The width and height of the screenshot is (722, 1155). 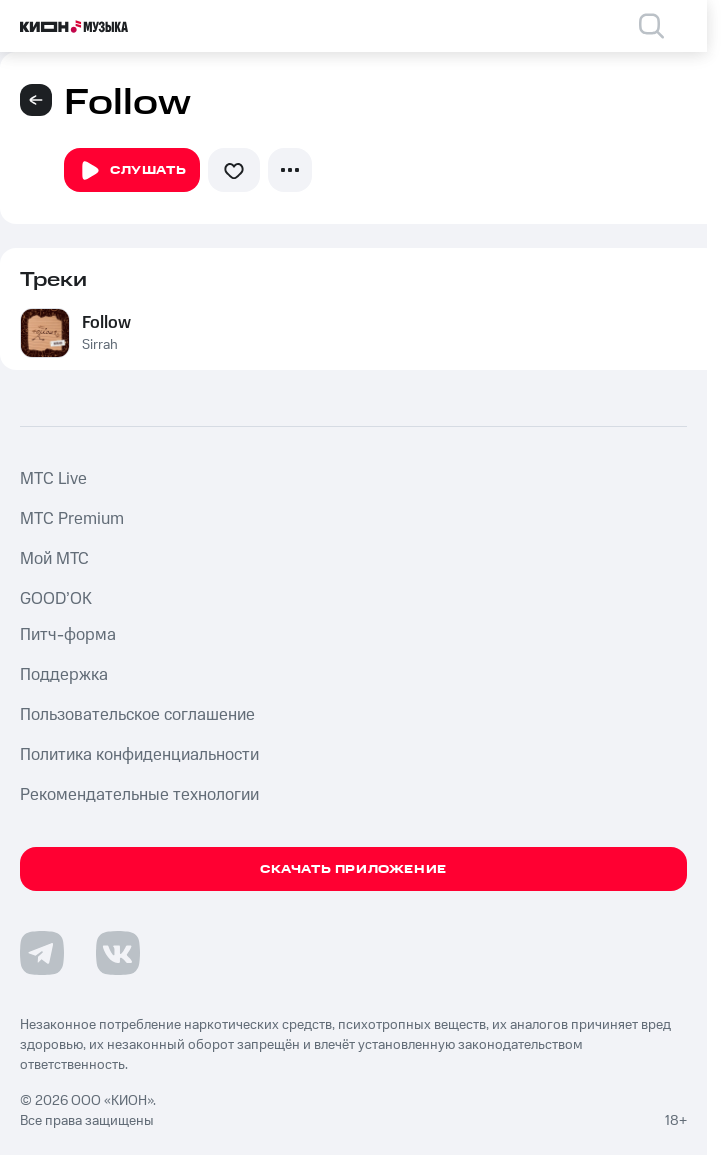 What do you see at coordinates (68, 635) in the screenshot?
I see `Питч-форма` at bounding box center [68, 635].